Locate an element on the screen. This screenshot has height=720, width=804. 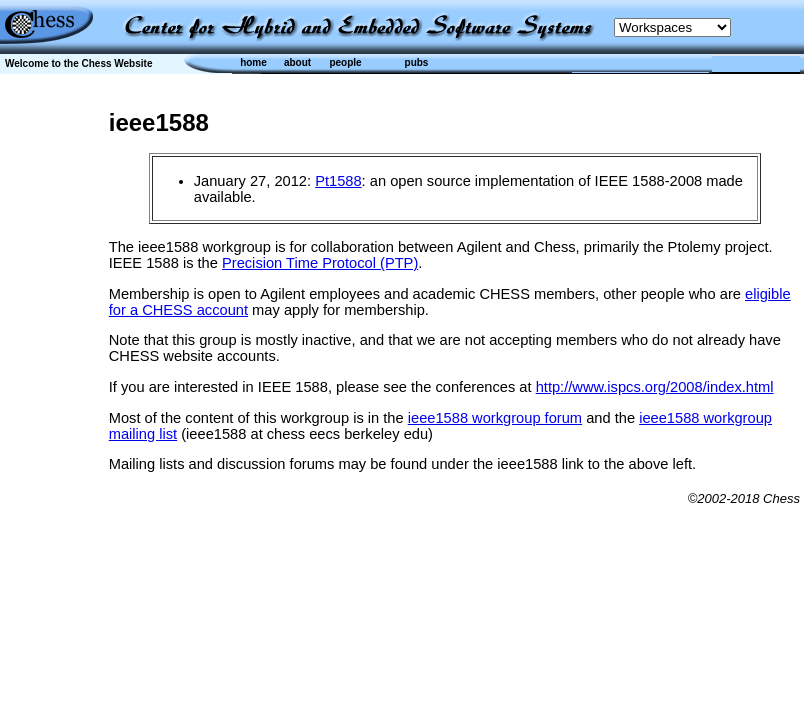
ieee1588 workgroup forum is located at coordinates (495, 418).